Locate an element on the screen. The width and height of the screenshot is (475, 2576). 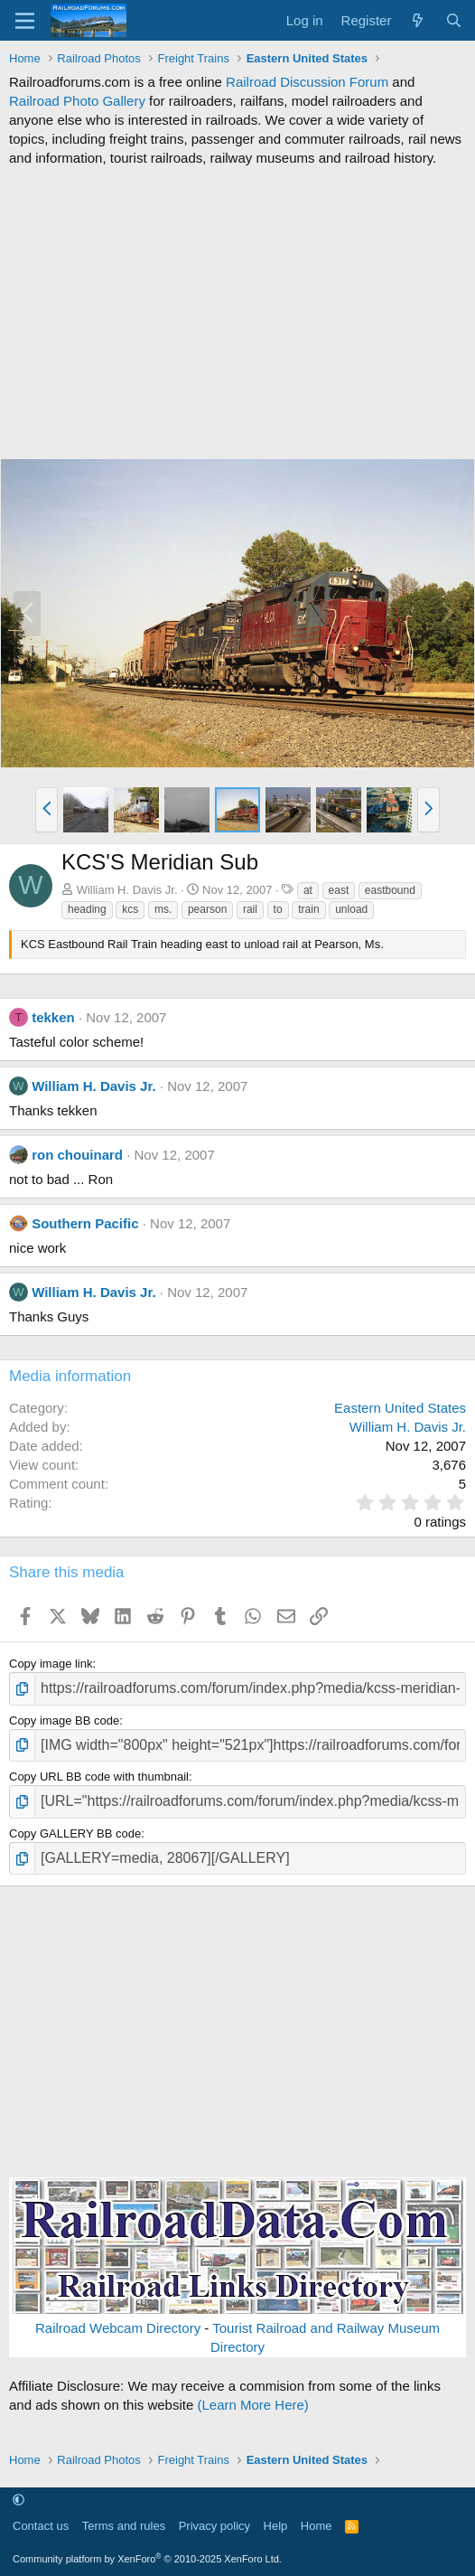
Copy GALLERY BB code is located at coordinates (75, 1833).